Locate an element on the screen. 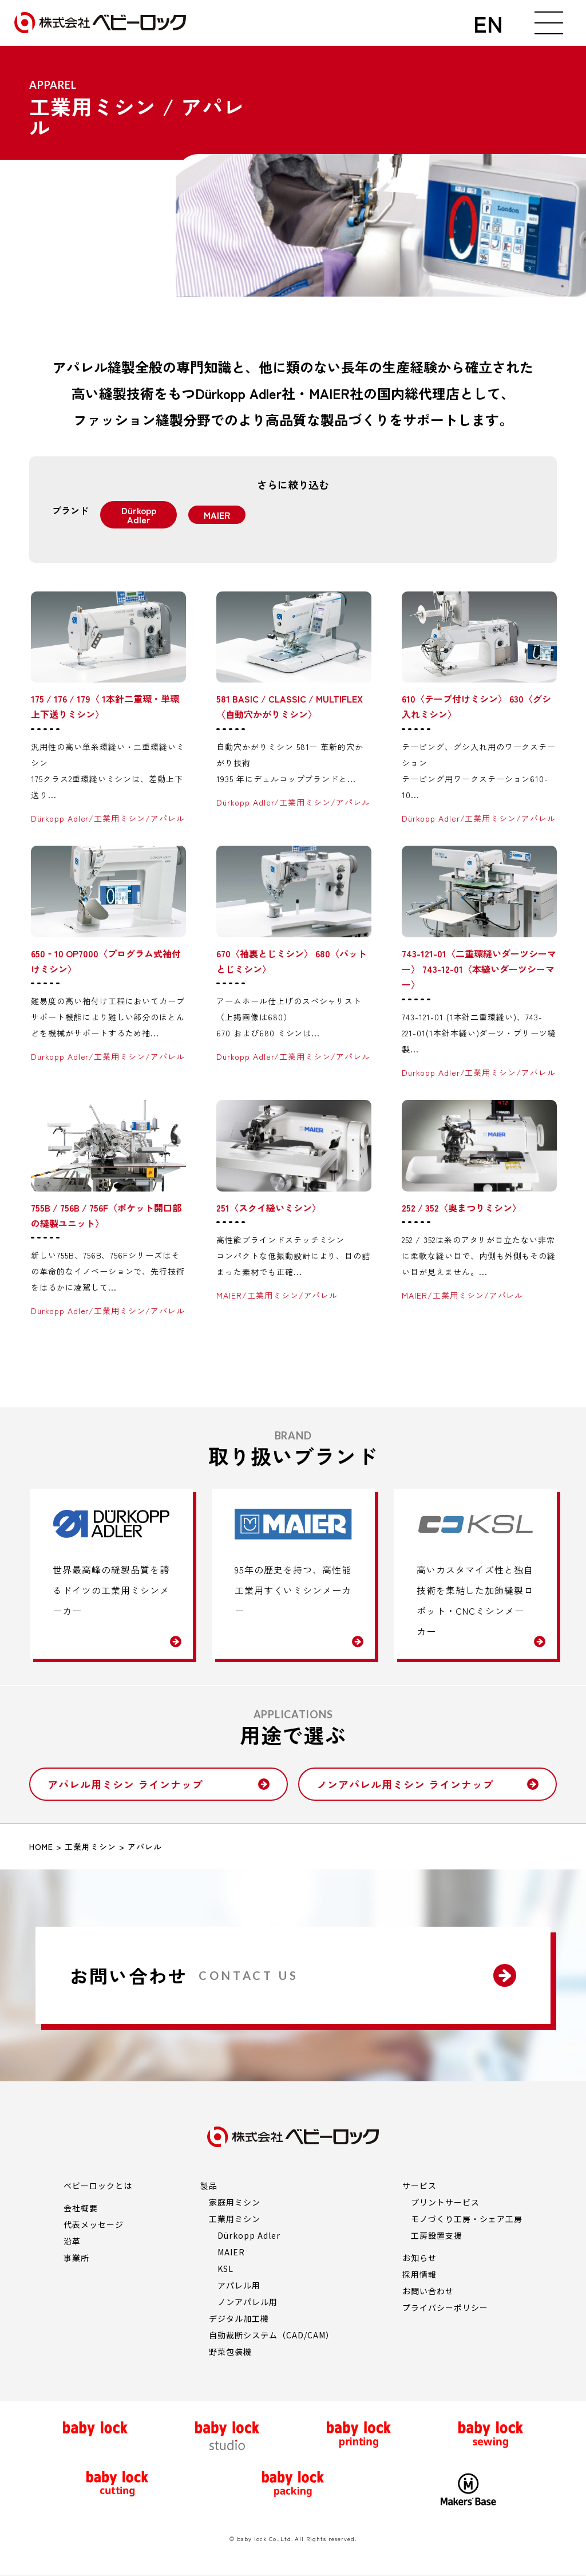 This screenshot has width=586, height=2576. Dürkopp Adler is located at coordinates (248, 2235).